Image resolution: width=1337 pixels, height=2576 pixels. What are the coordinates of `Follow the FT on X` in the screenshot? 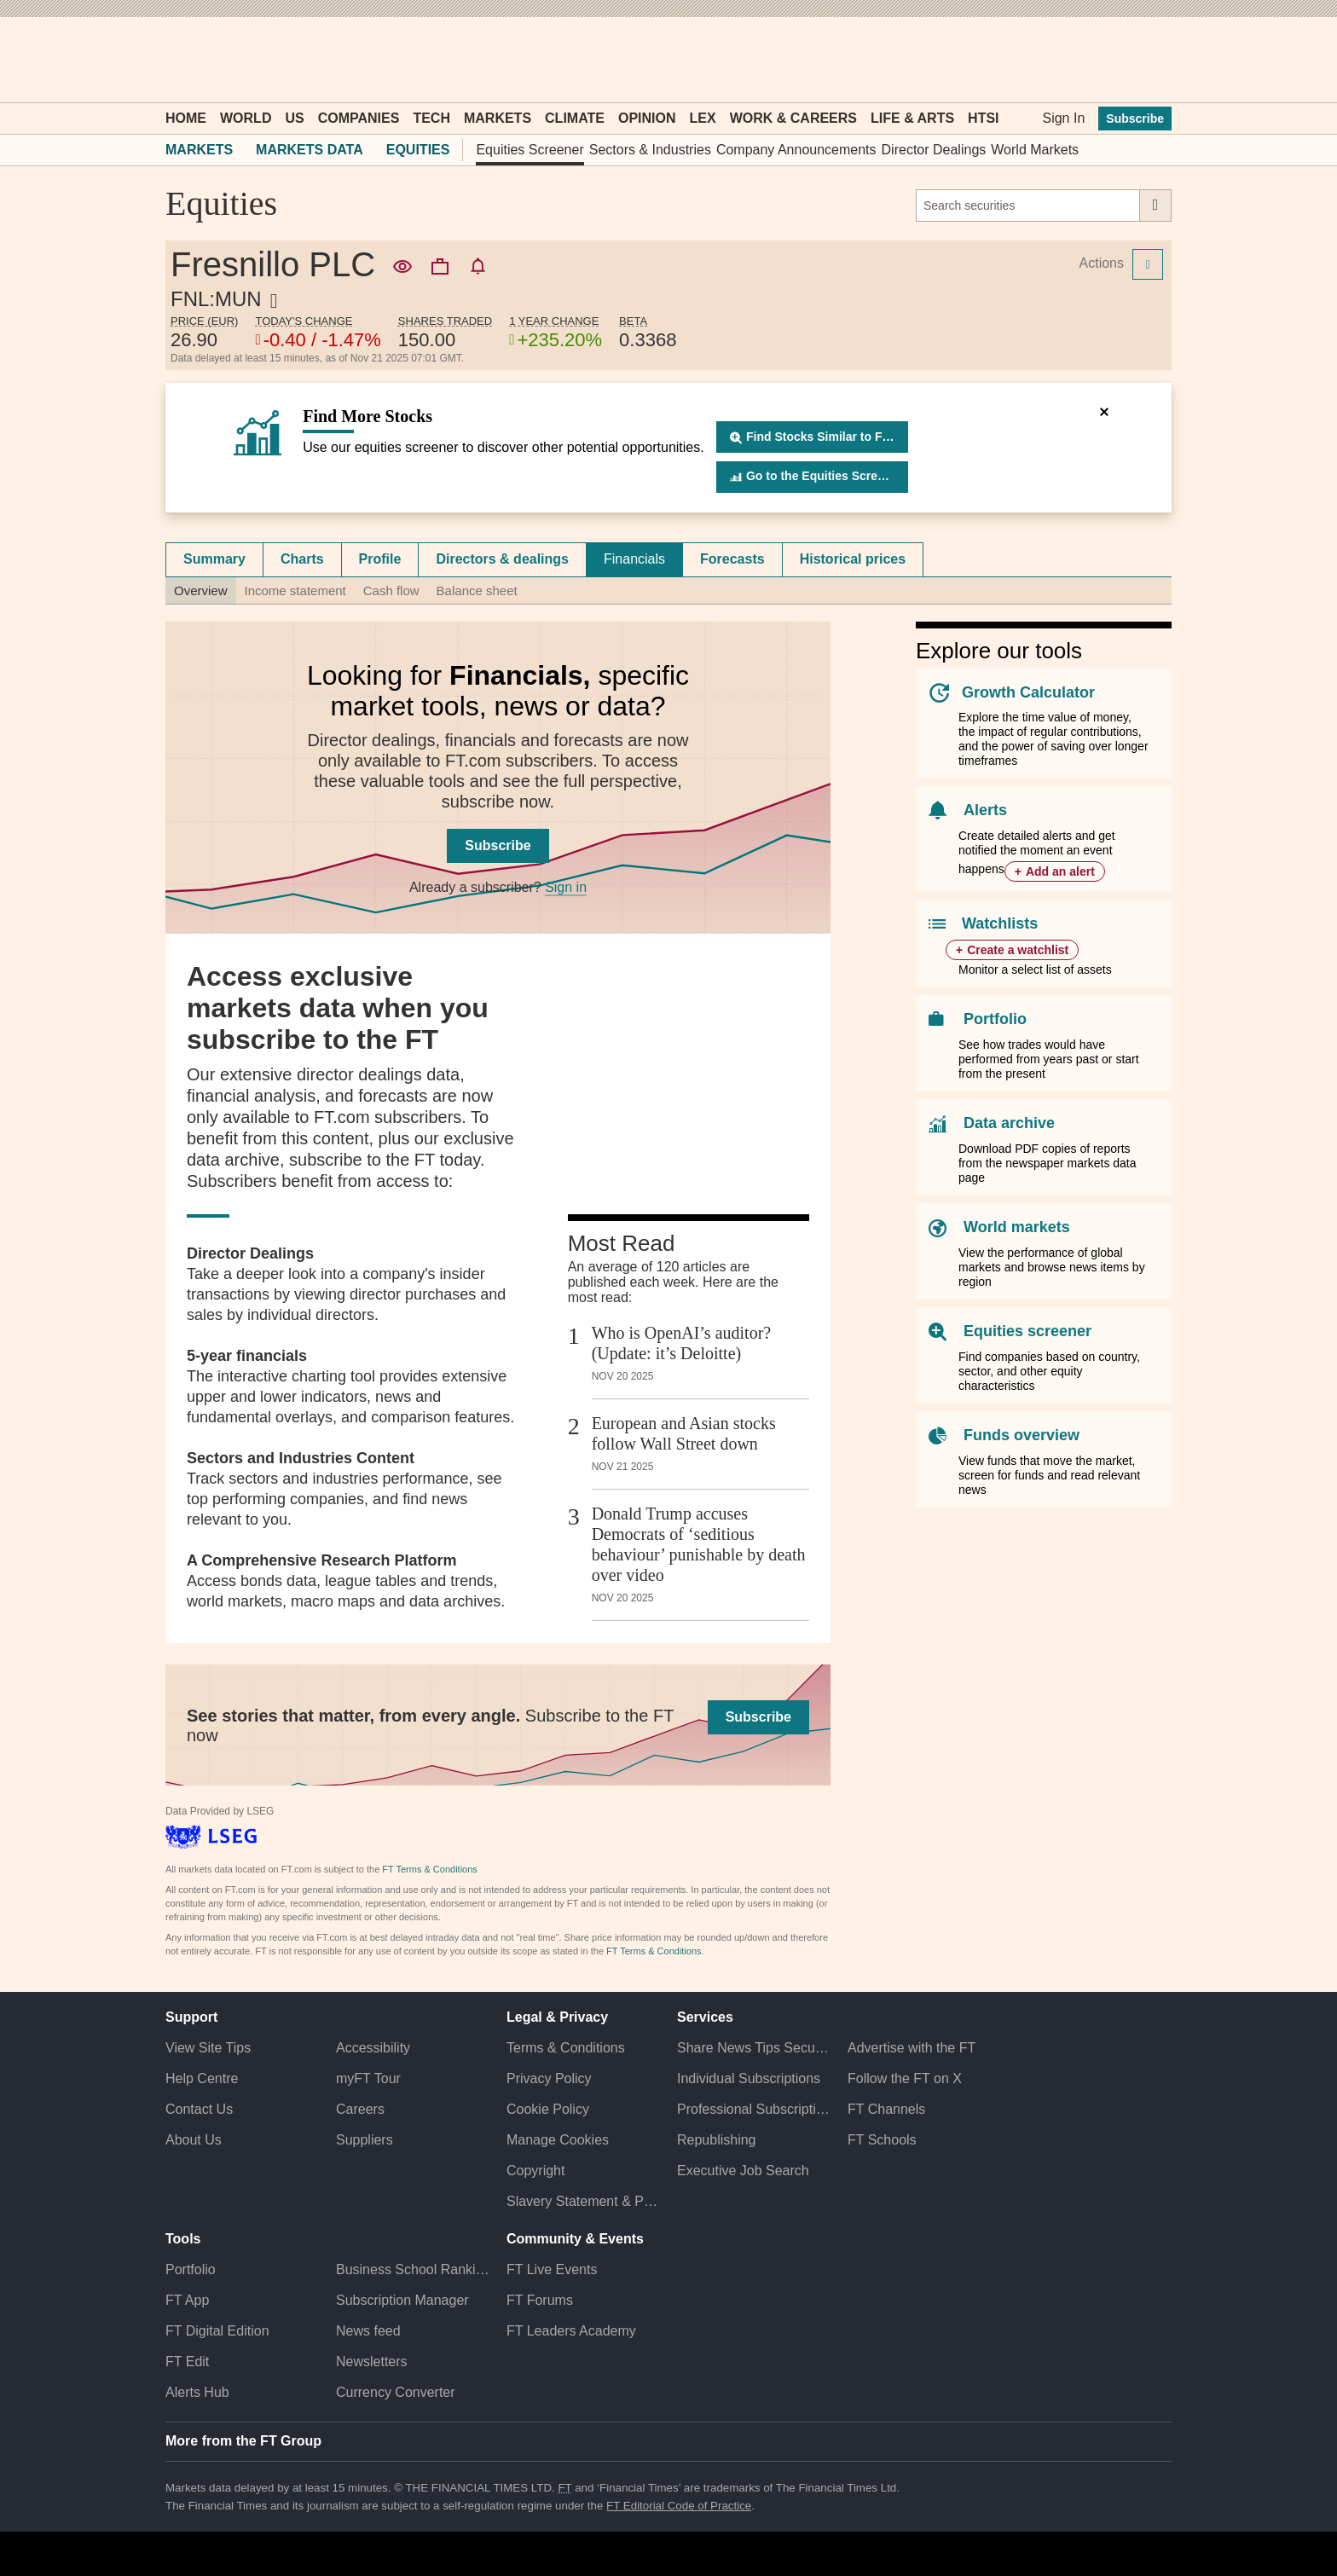 It's located at (905, 2078).